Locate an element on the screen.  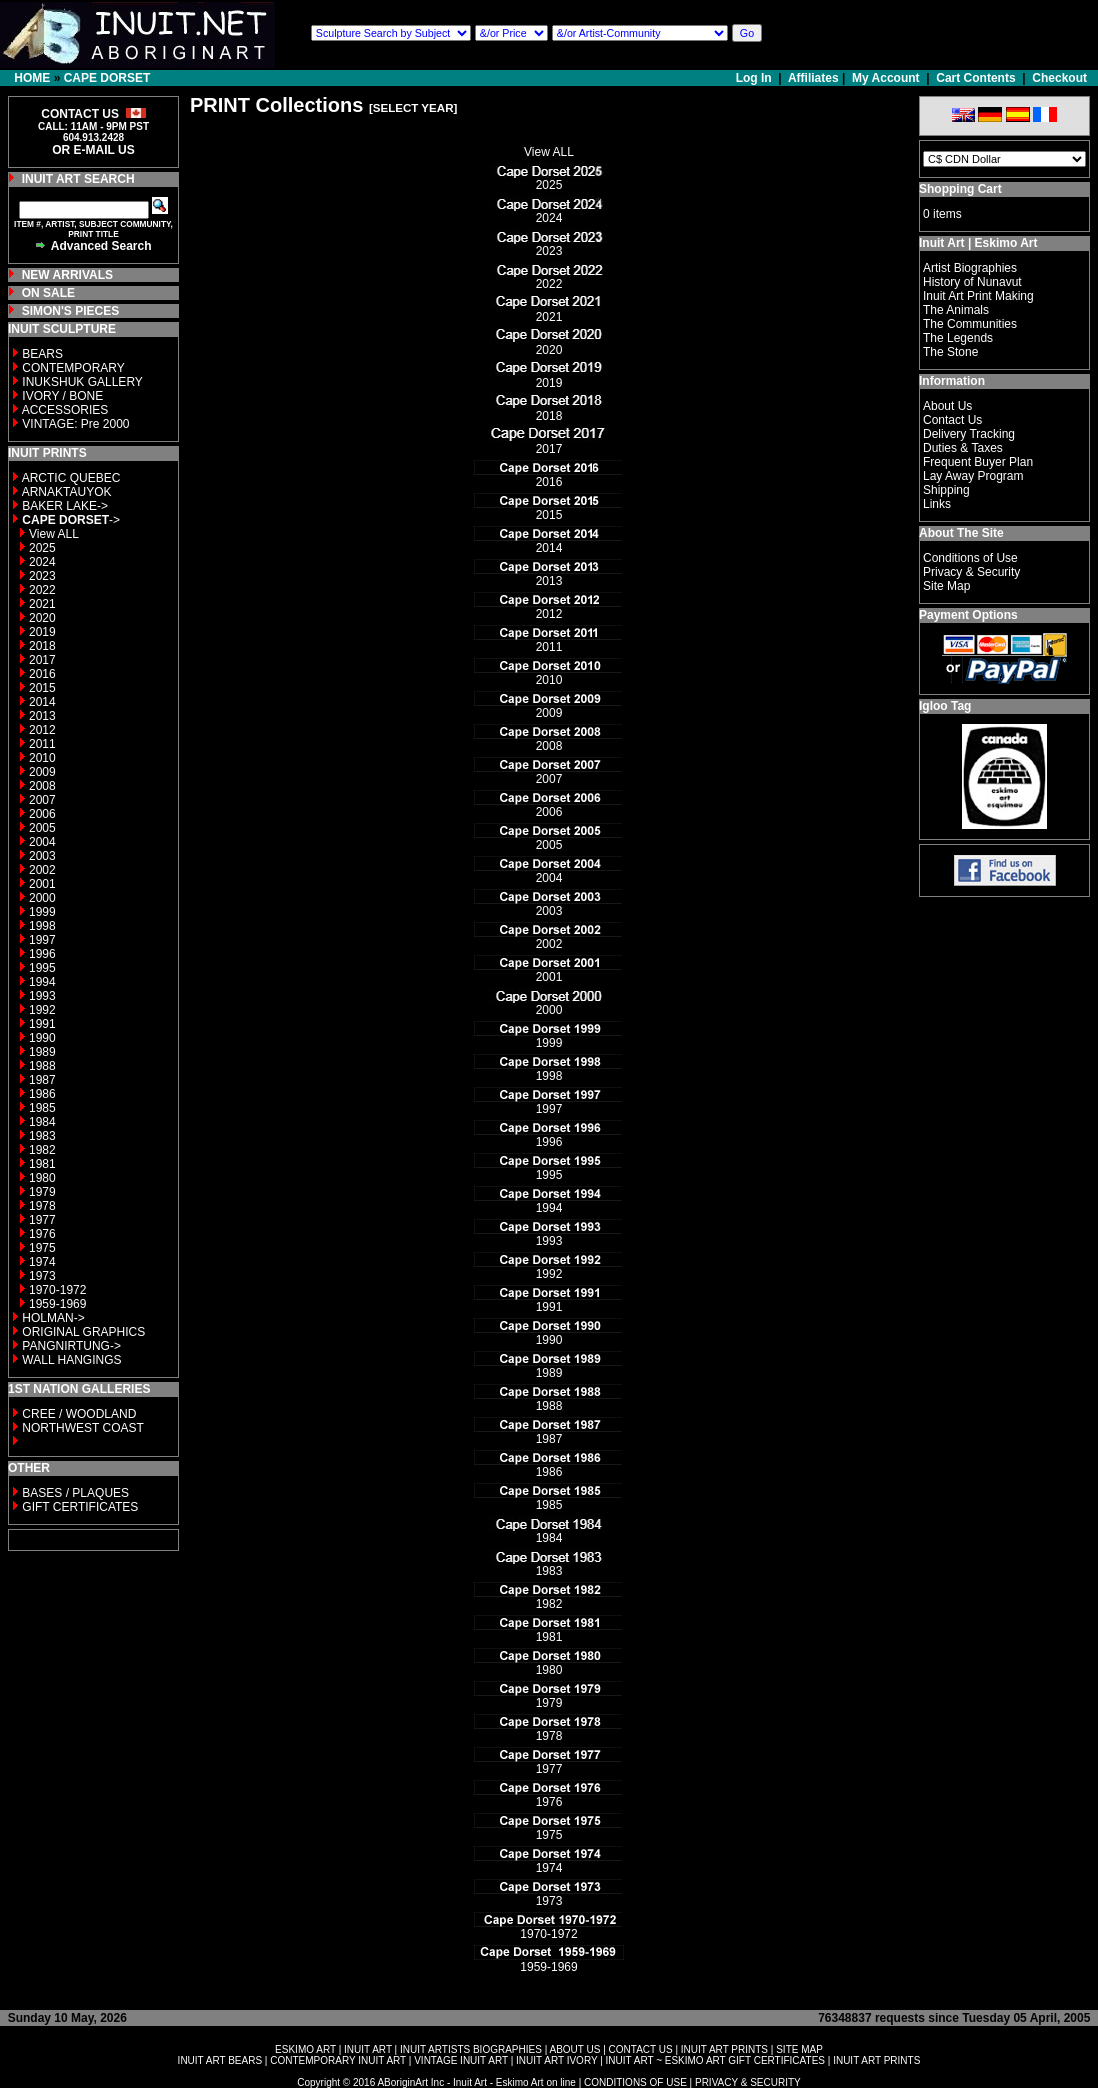
CONDITIONS OF USE is located at coordinates (635, 2082).